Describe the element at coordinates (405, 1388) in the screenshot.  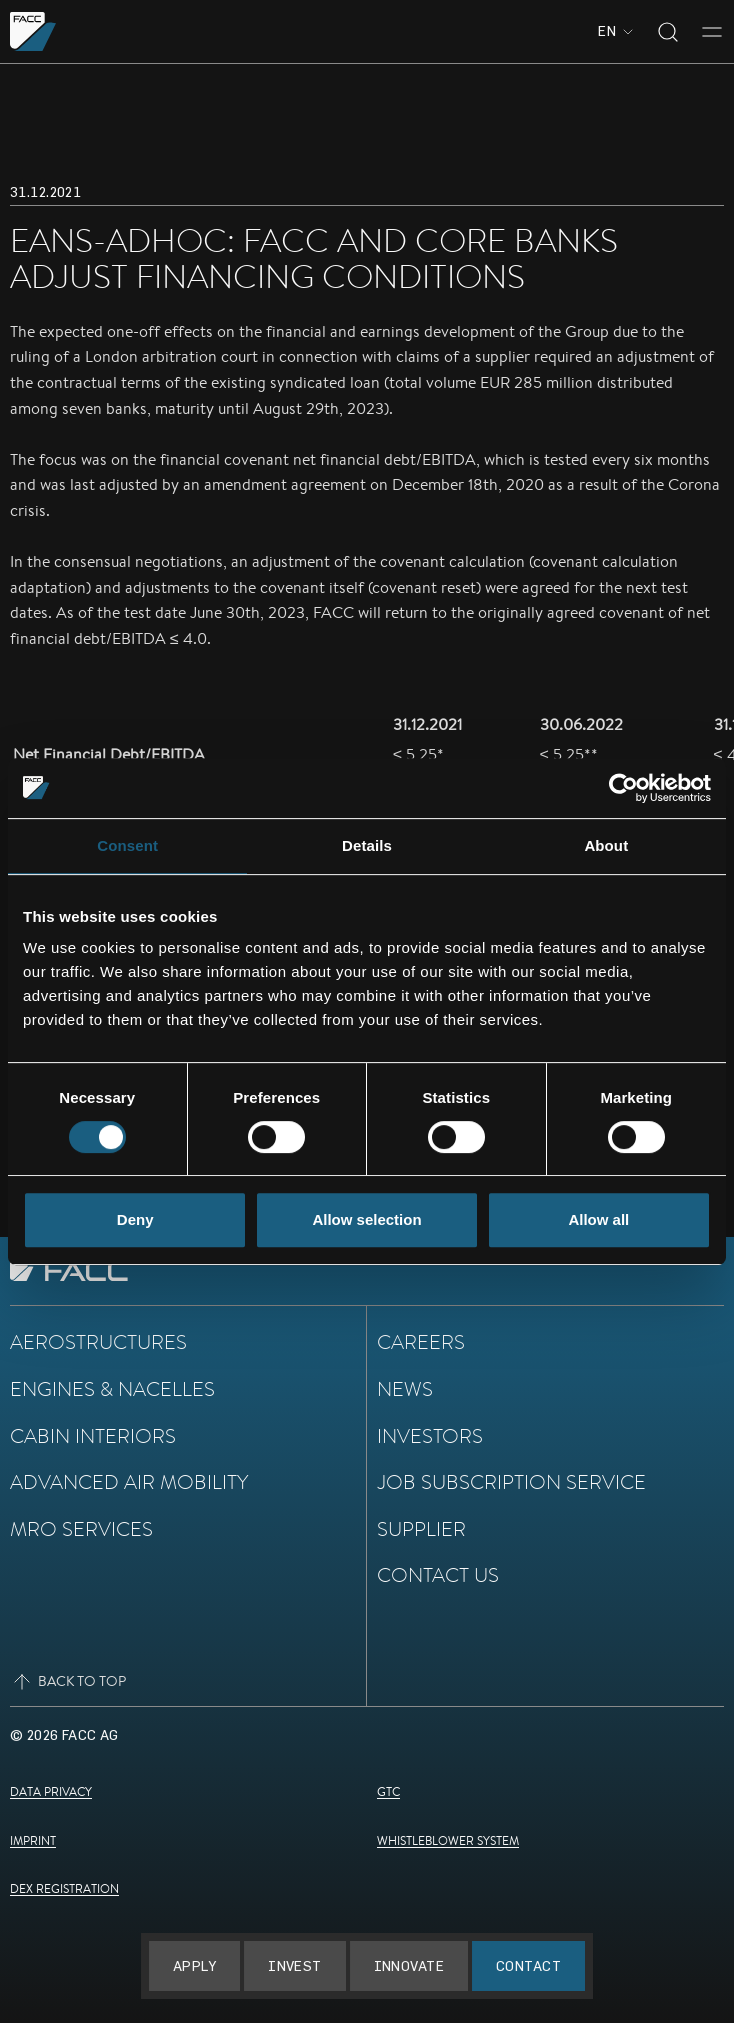
I see `News` at that location.